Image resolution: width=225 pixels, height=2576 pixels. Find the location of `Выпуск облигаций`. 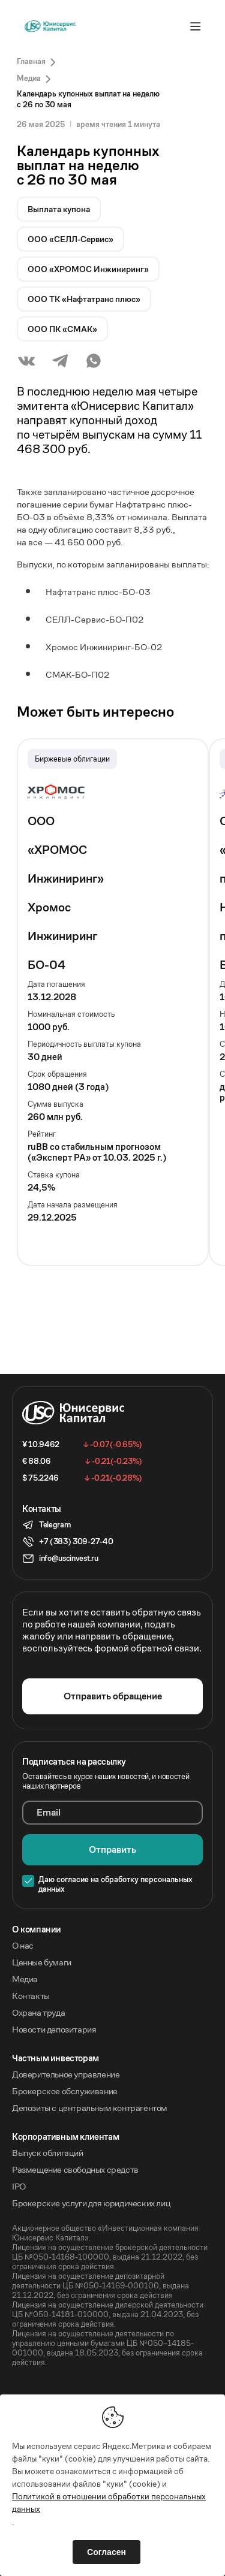

Выпуск облигаций is located at coordinates (47, 2153).